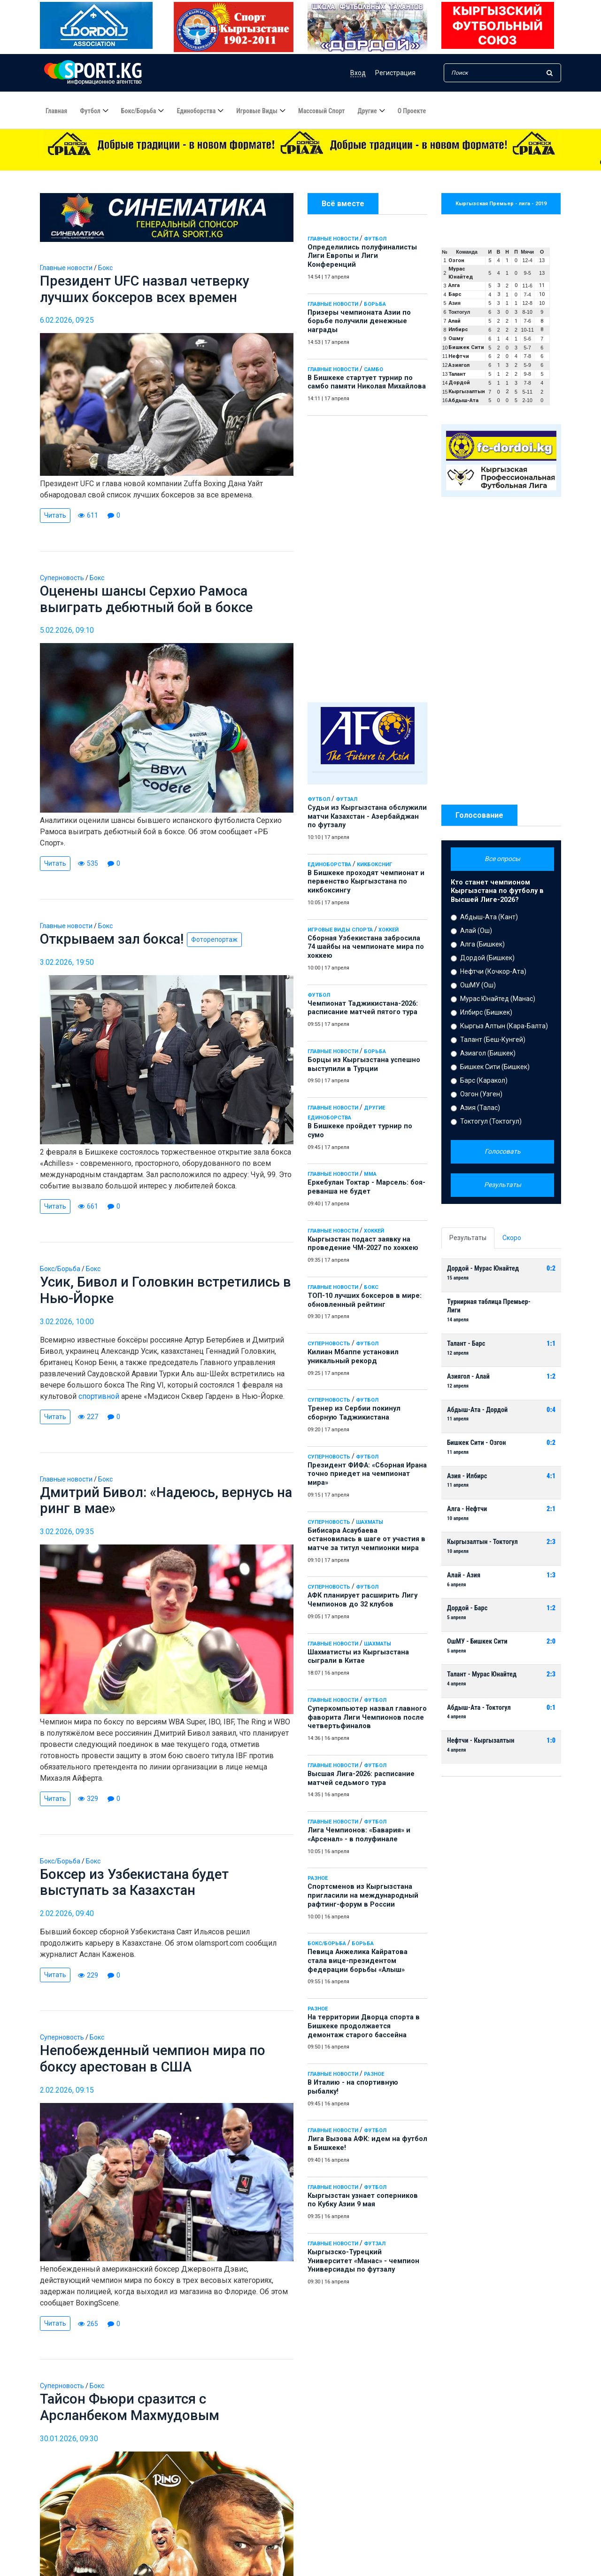 The height and width of the screenshot is (2576, 601). What do you see at coordinates (367, 111) in the screenshot?
I see `Другие` at bounding box center [367, 111].